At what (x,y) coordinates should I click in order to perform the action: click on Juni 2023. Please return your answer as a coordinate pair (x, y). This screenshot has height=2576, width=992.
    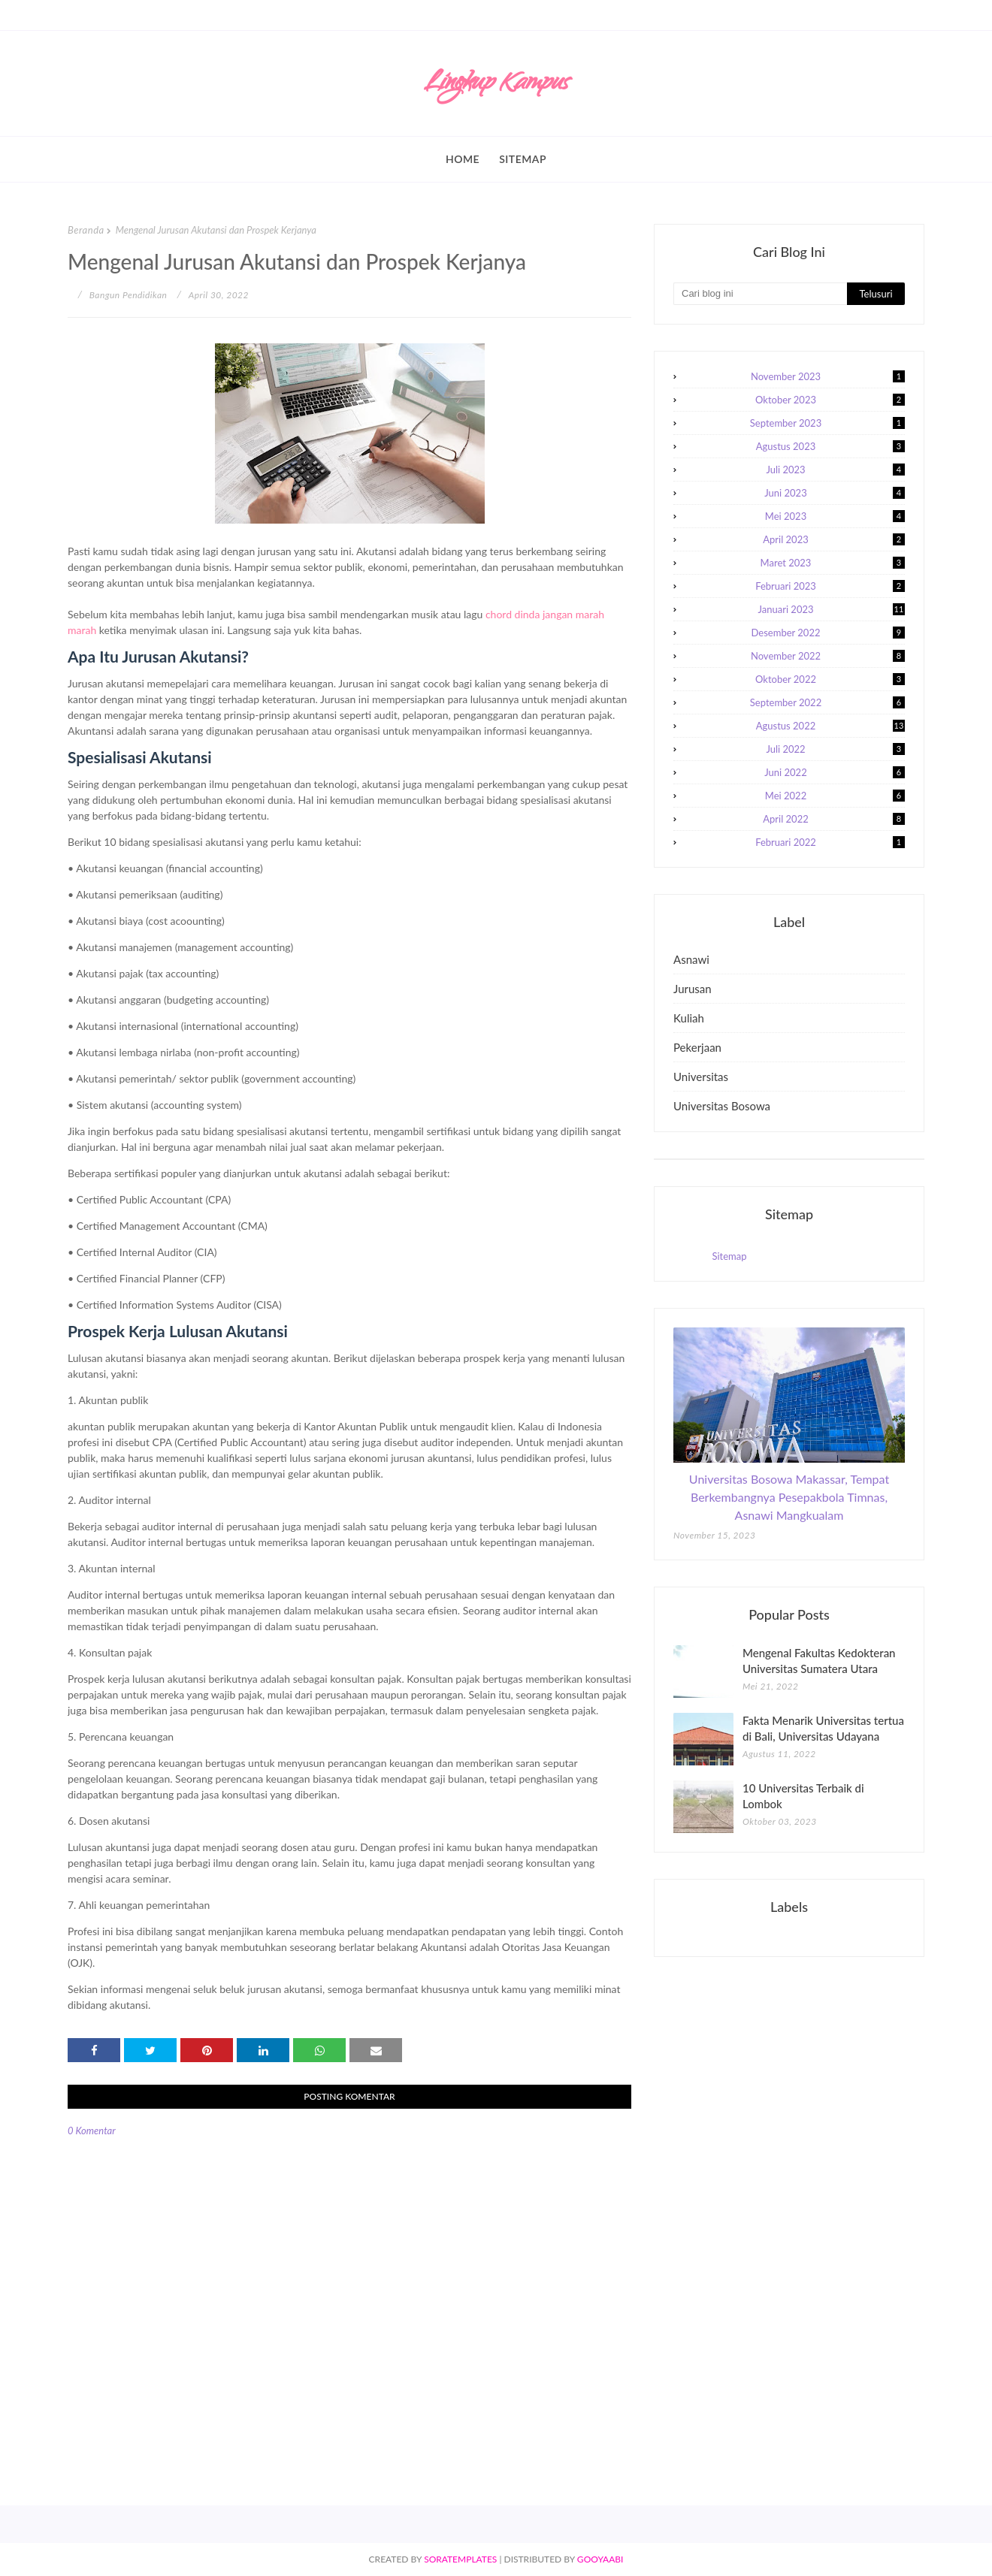
    Looking at the image, I should click on (834, 493).